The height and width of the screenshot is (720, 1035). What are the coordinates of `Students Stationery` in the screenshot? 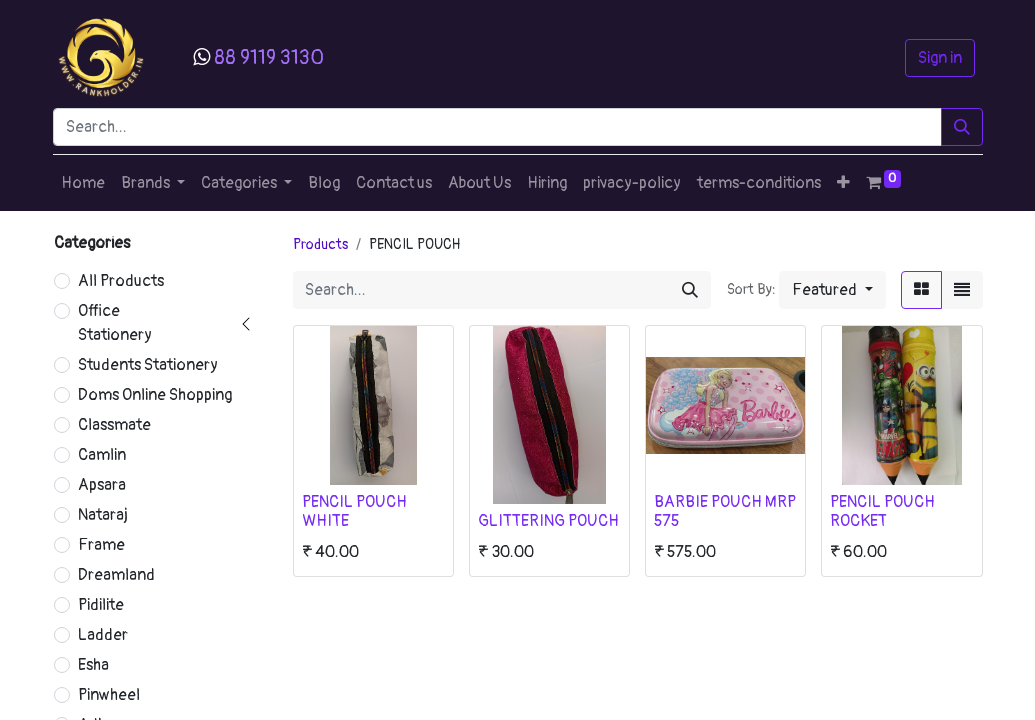 It's located at (148, 365).